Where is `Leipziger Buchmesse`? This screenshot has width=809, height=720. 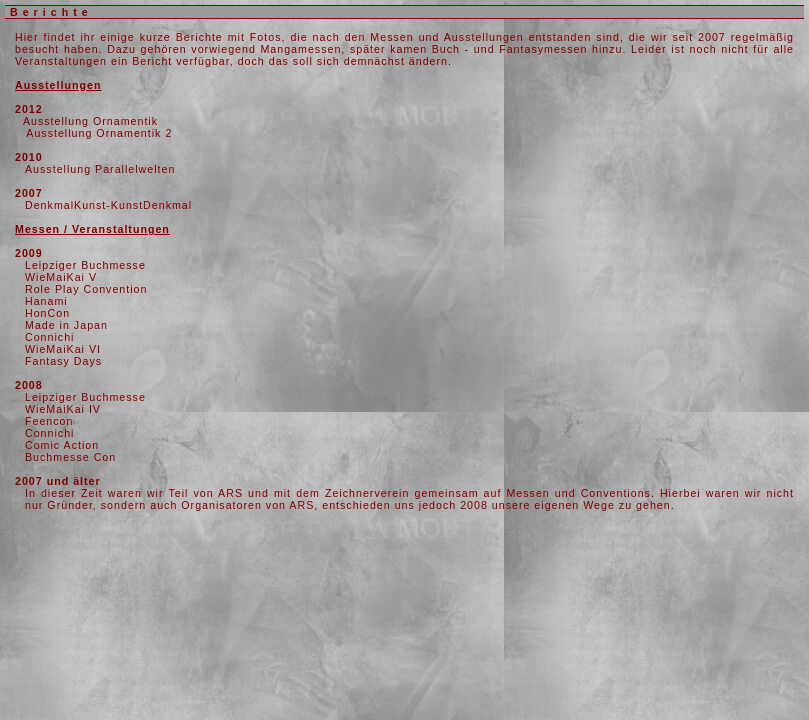
Leipziger Buchmesse is located at coordinates (85, 265).